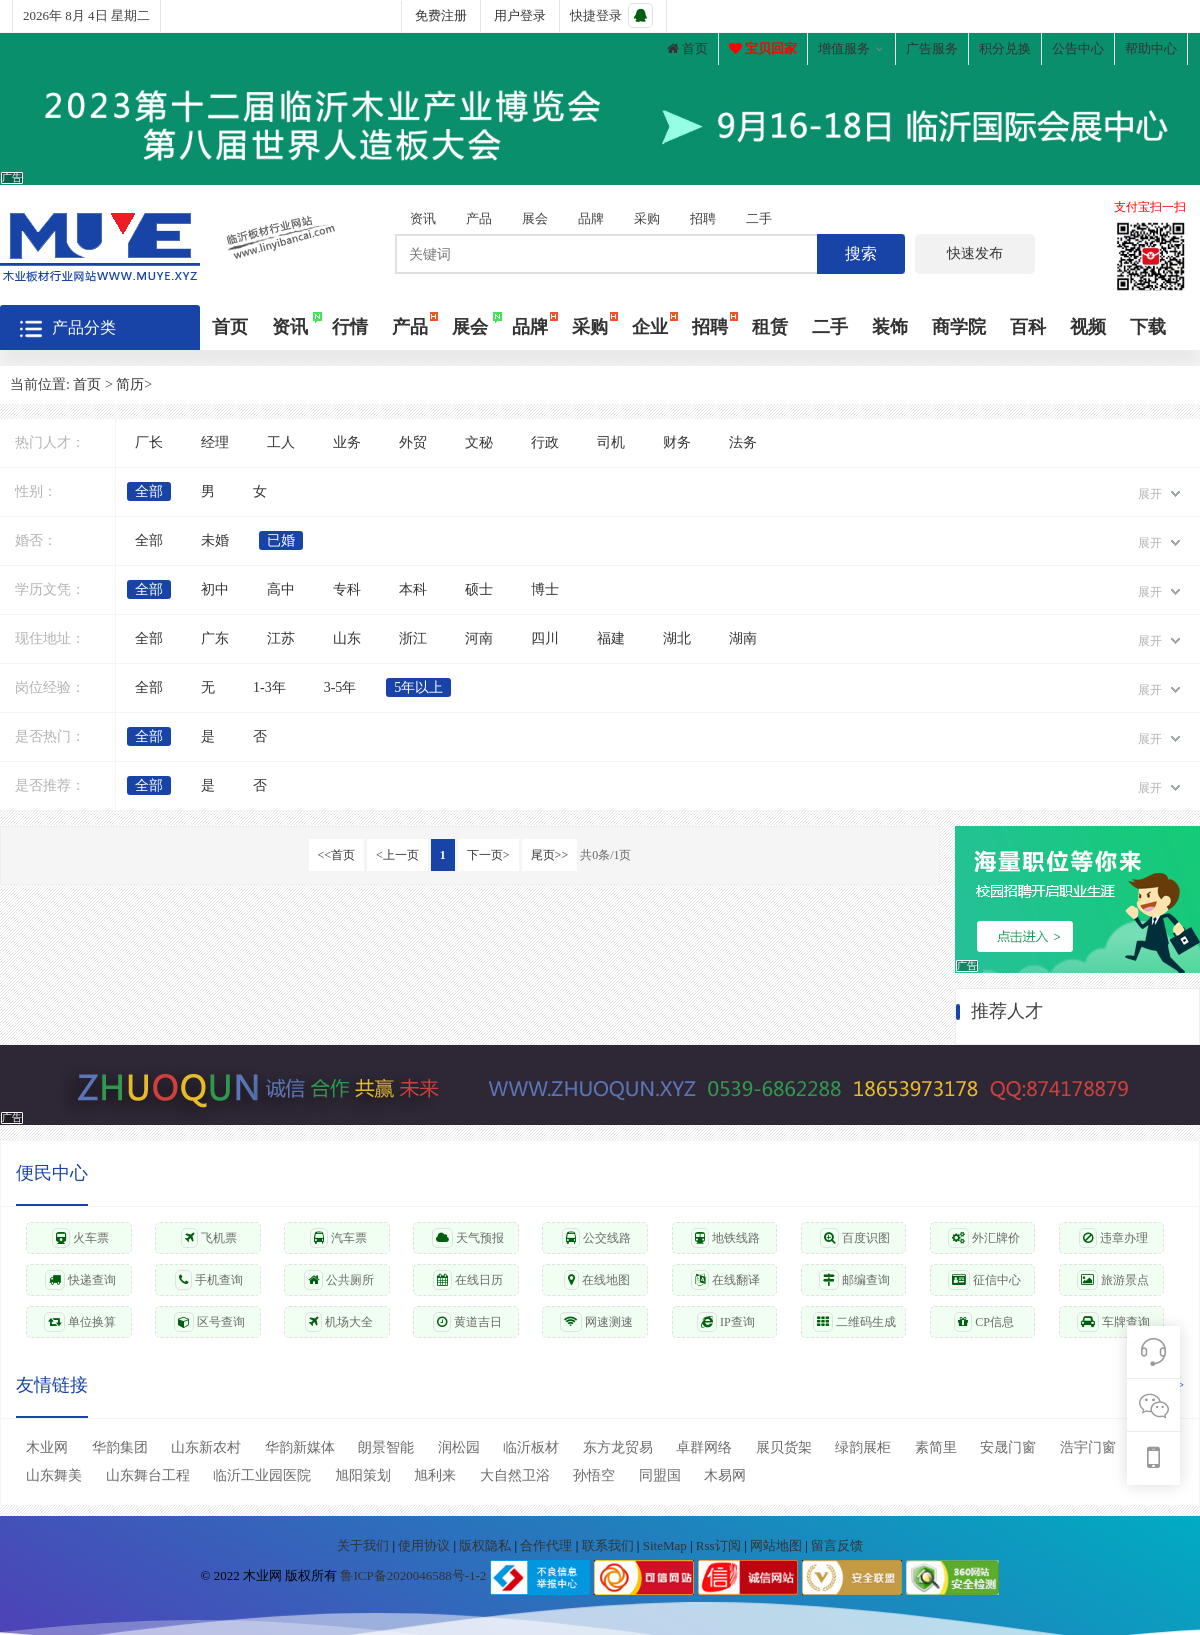  I want to click on 木业网, so click(47, 1447).